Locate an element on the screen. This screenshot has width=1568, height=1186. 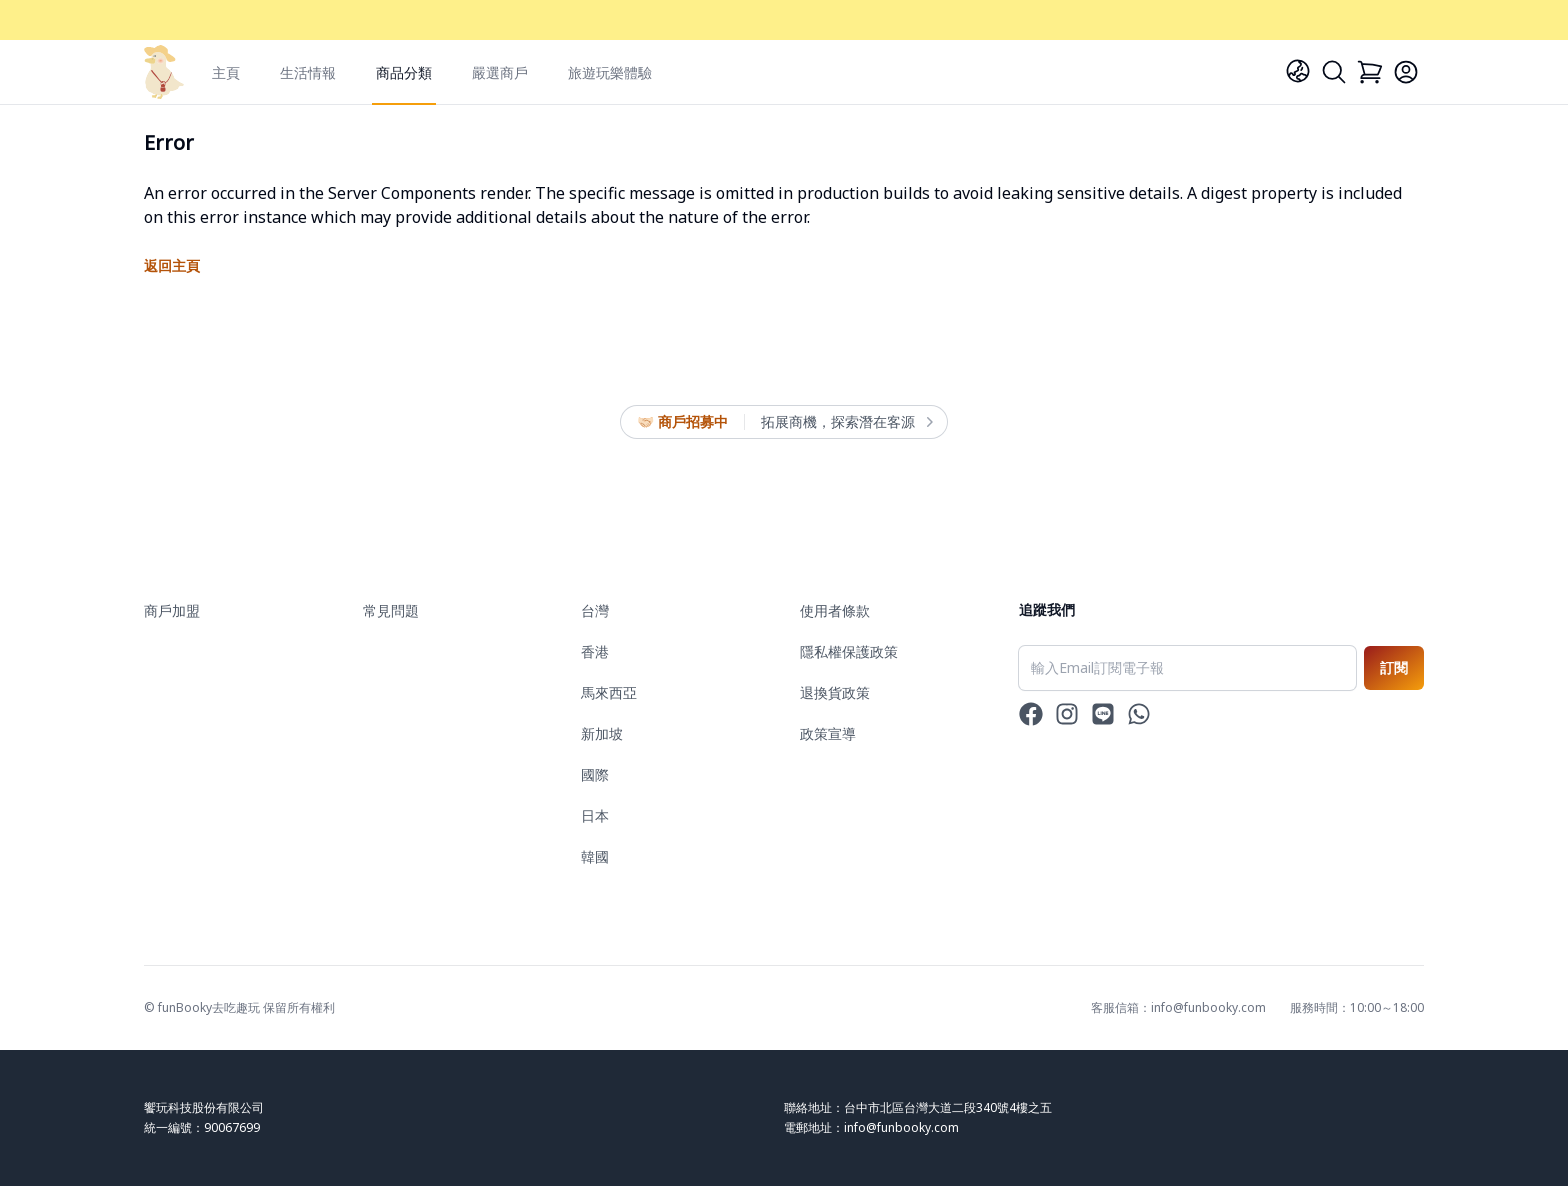
台灣 is located at coordinates (595, 610).